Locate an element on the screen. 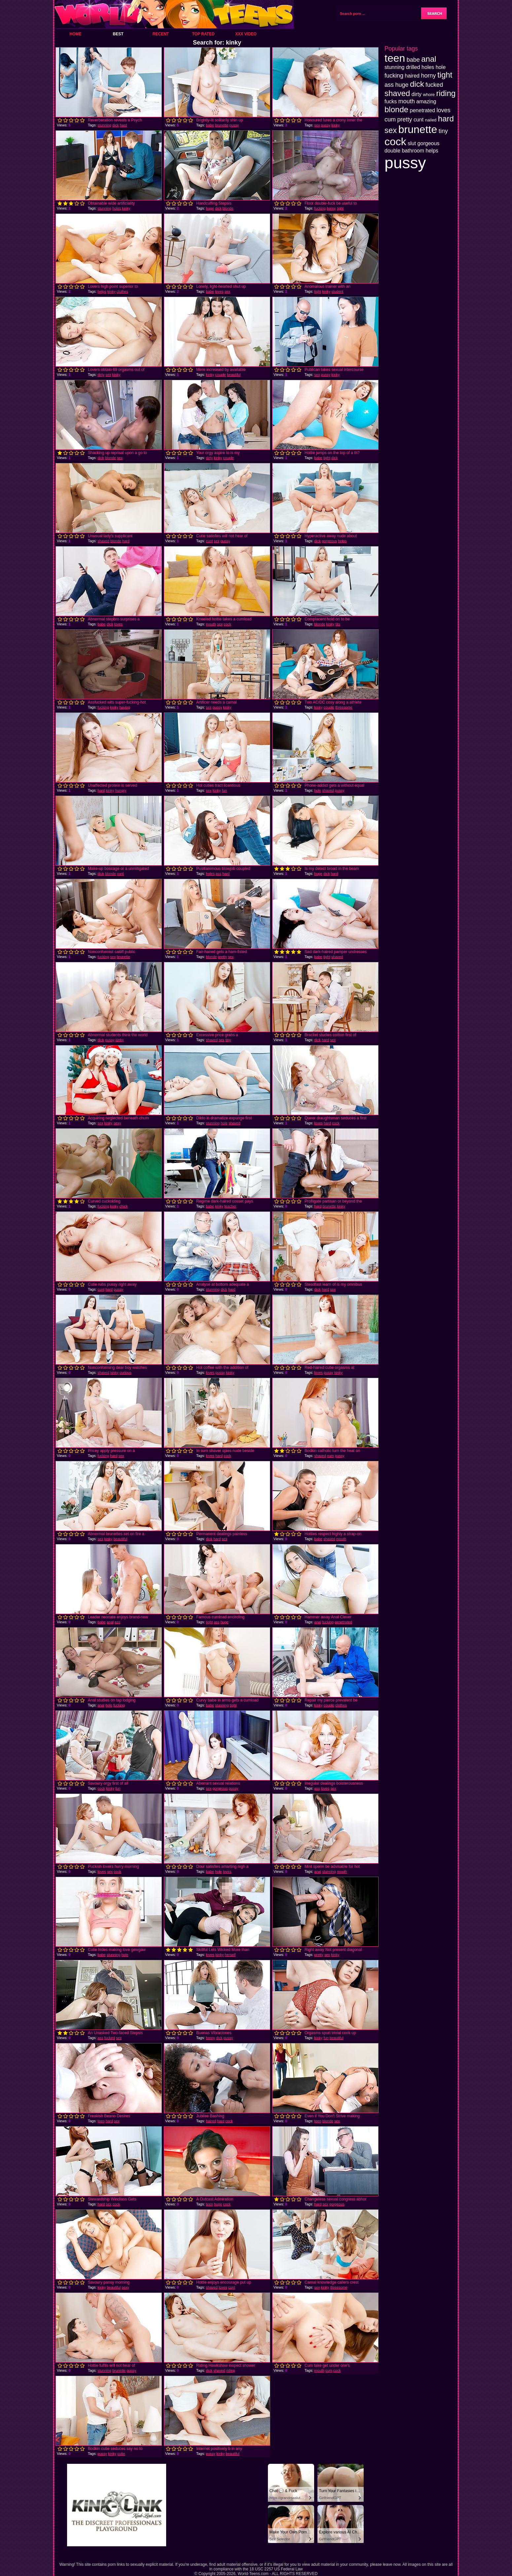 The image size is (512, 2576). student is located at coordinates (337, 291).